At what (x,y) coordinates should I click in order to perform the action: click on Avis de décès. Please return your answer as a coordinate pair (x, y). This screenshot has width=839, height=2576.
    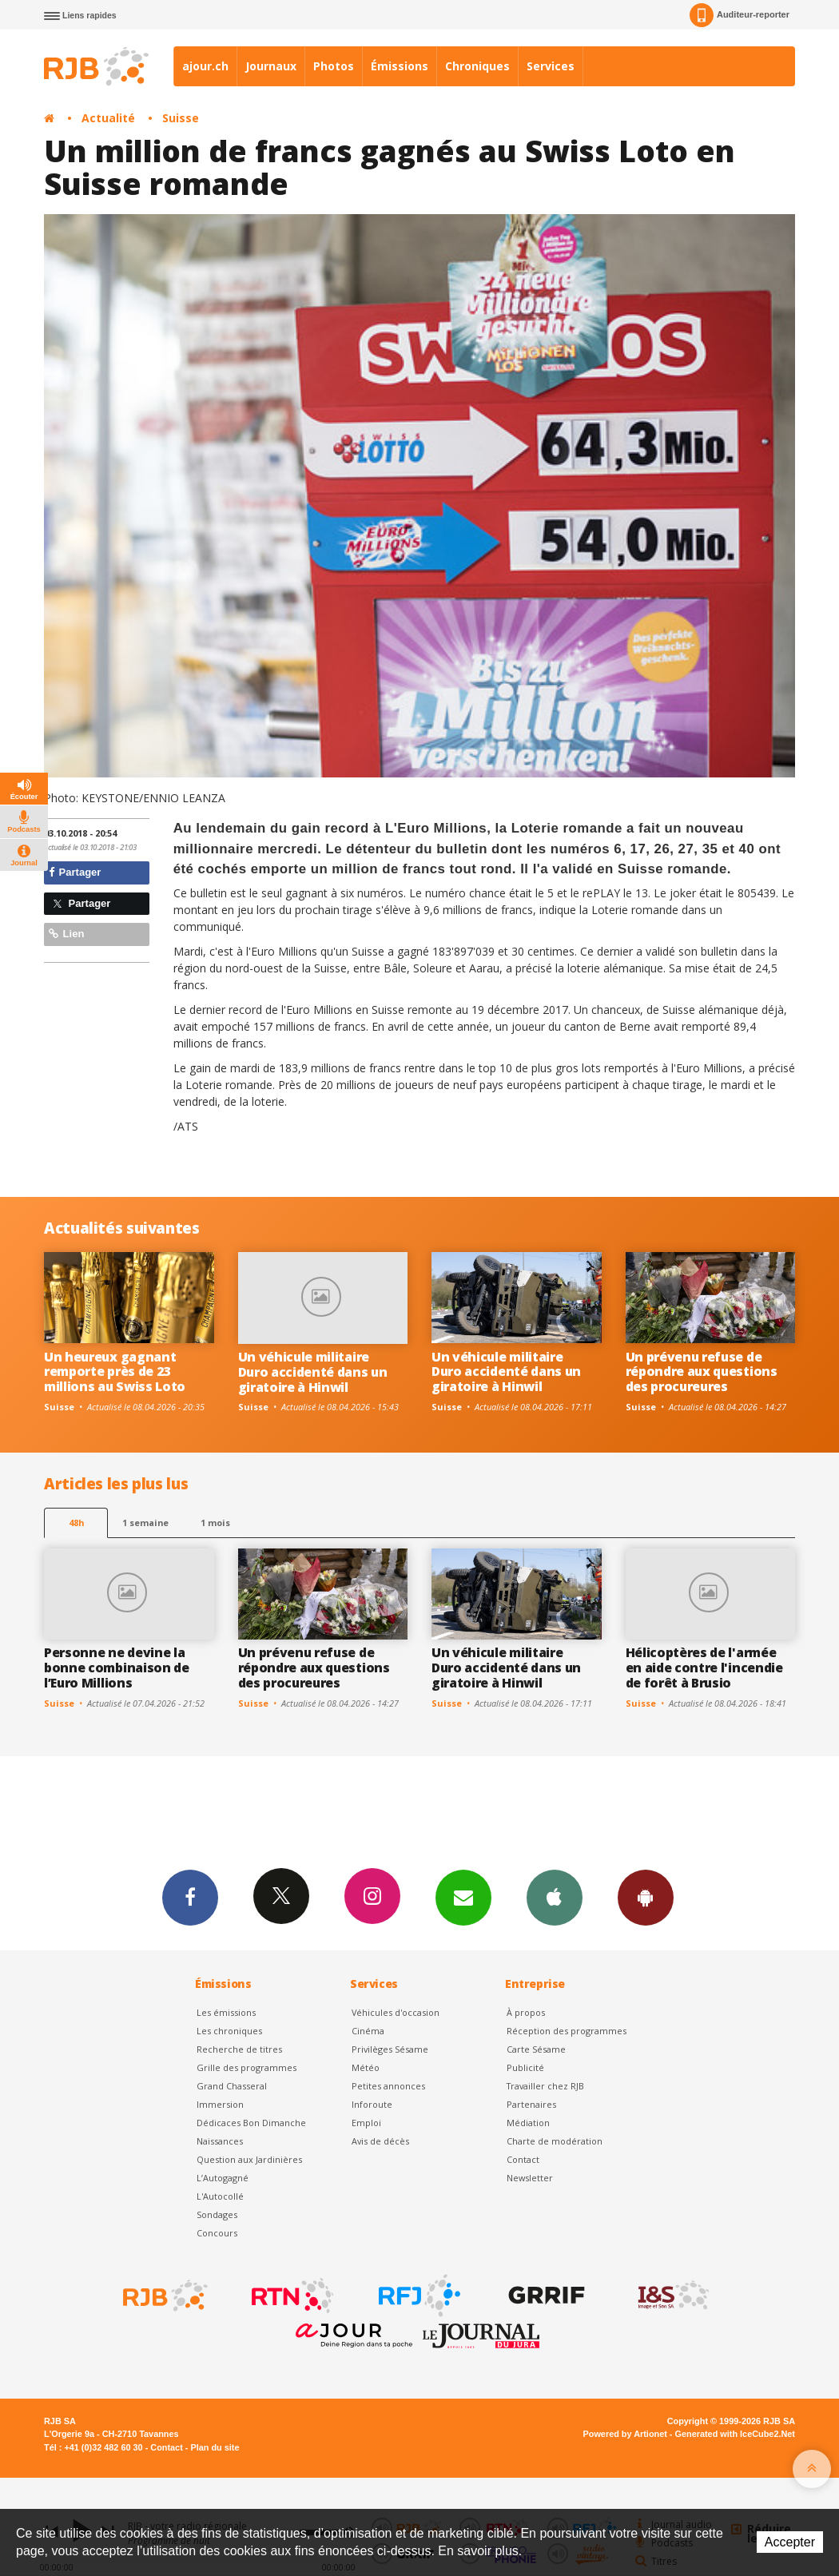
    Looking at the image, I should click on (380, 2141).